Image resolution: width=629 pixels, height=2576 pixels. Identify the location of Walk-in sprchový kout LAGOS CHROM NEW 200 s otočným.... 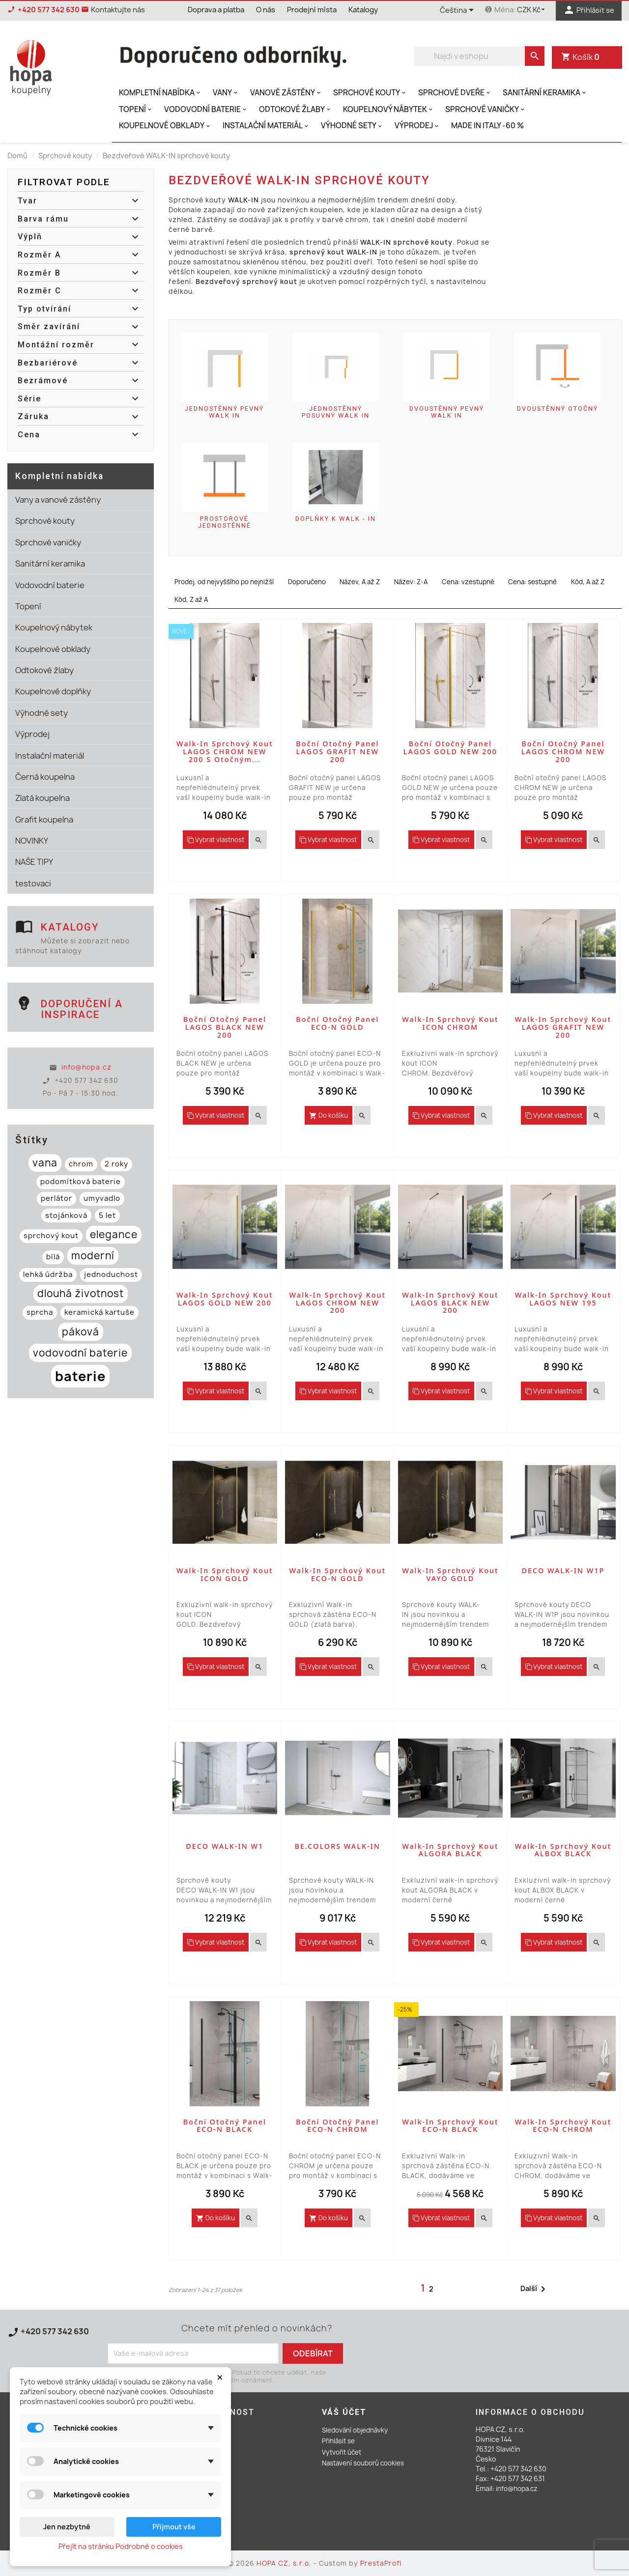
(224, 751).